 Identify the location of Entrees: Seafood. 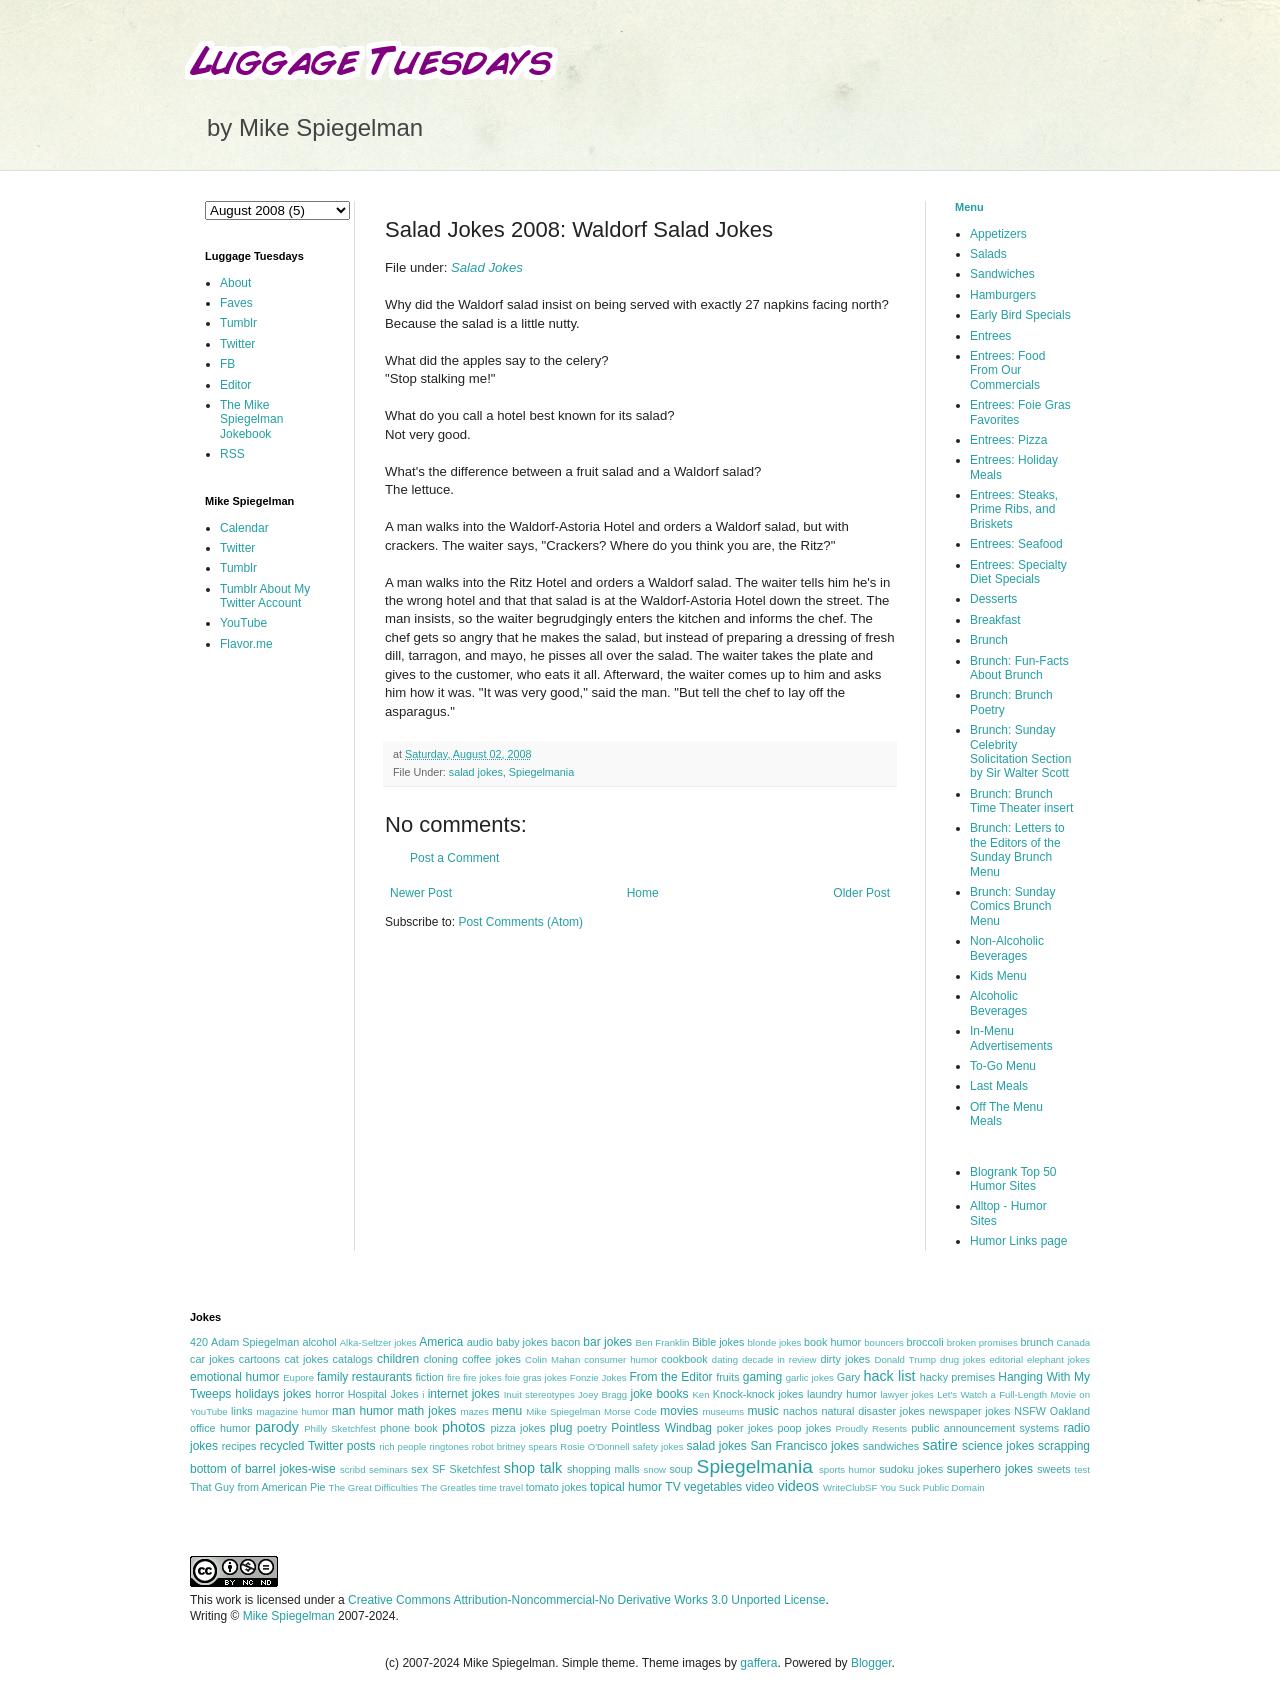
(1016, 544).